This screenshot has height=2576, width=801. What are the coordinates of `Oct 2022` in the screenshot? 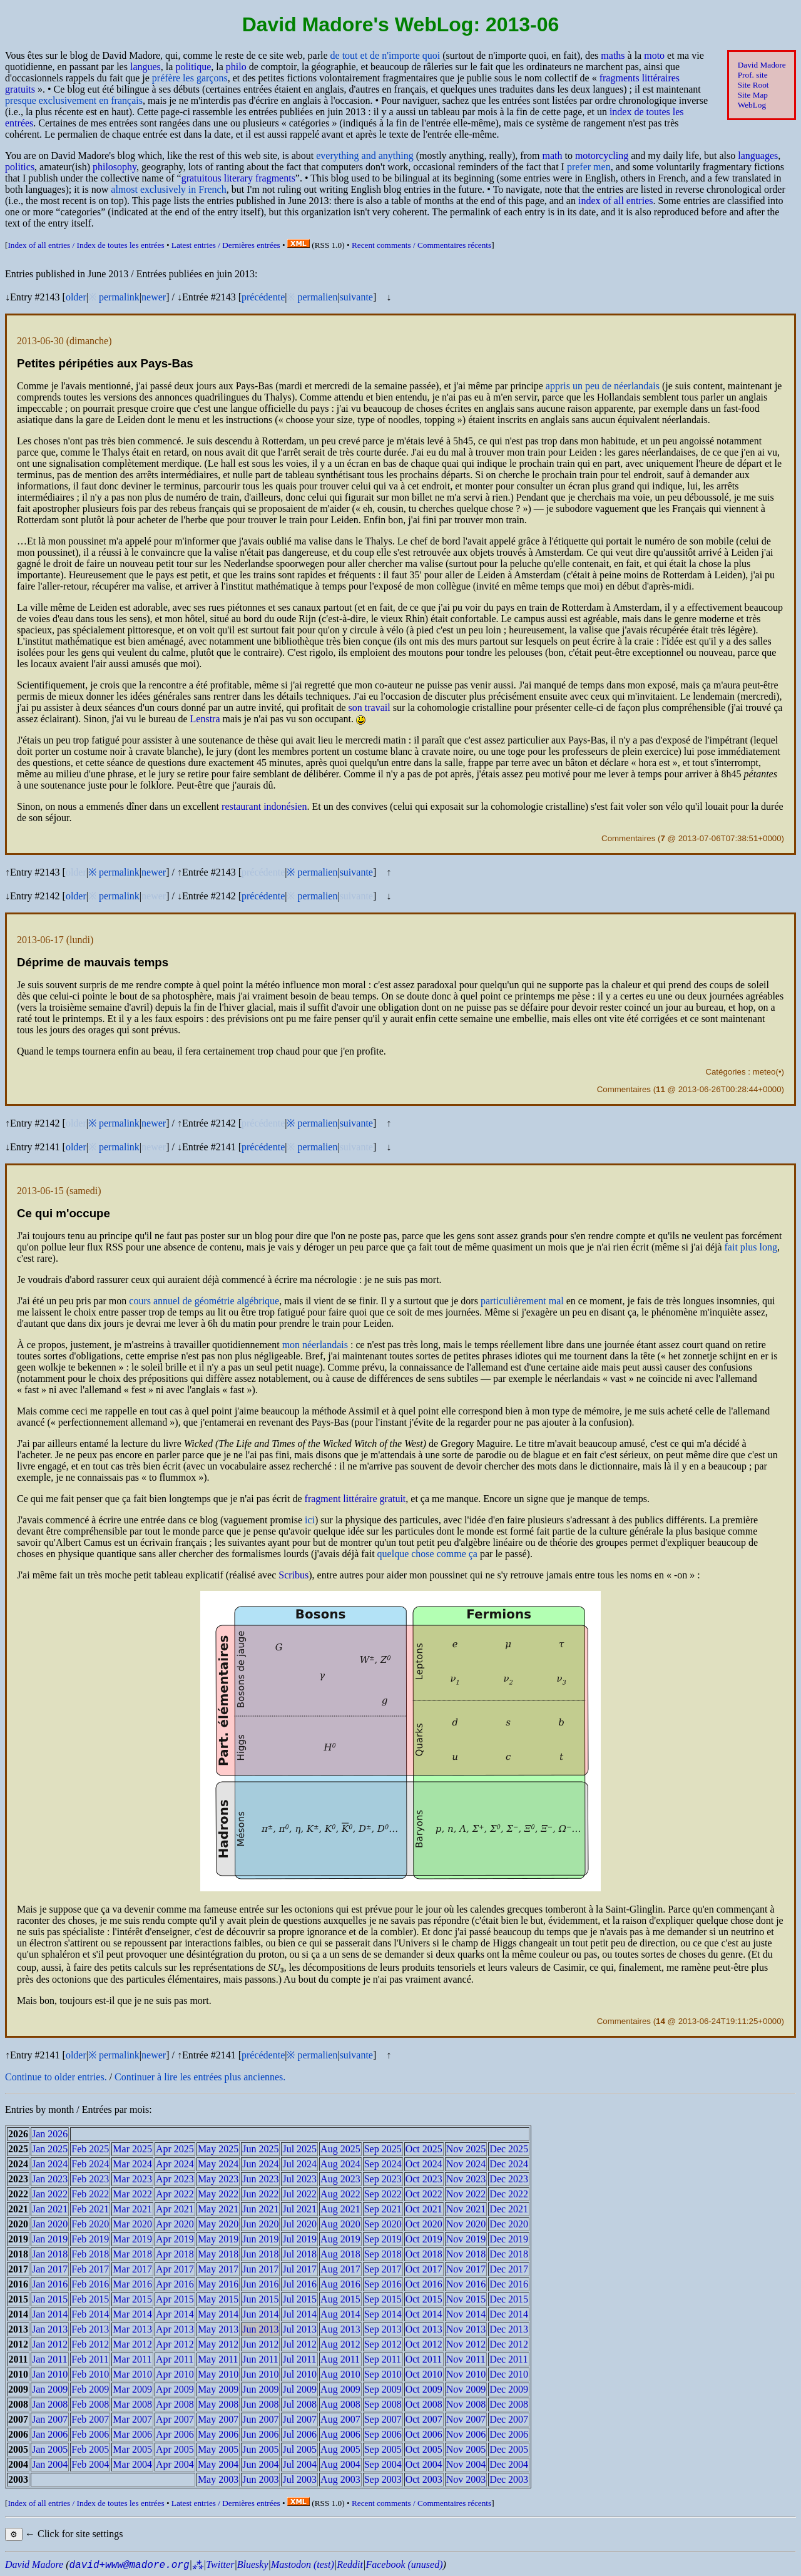 It's located at (424, 2194).